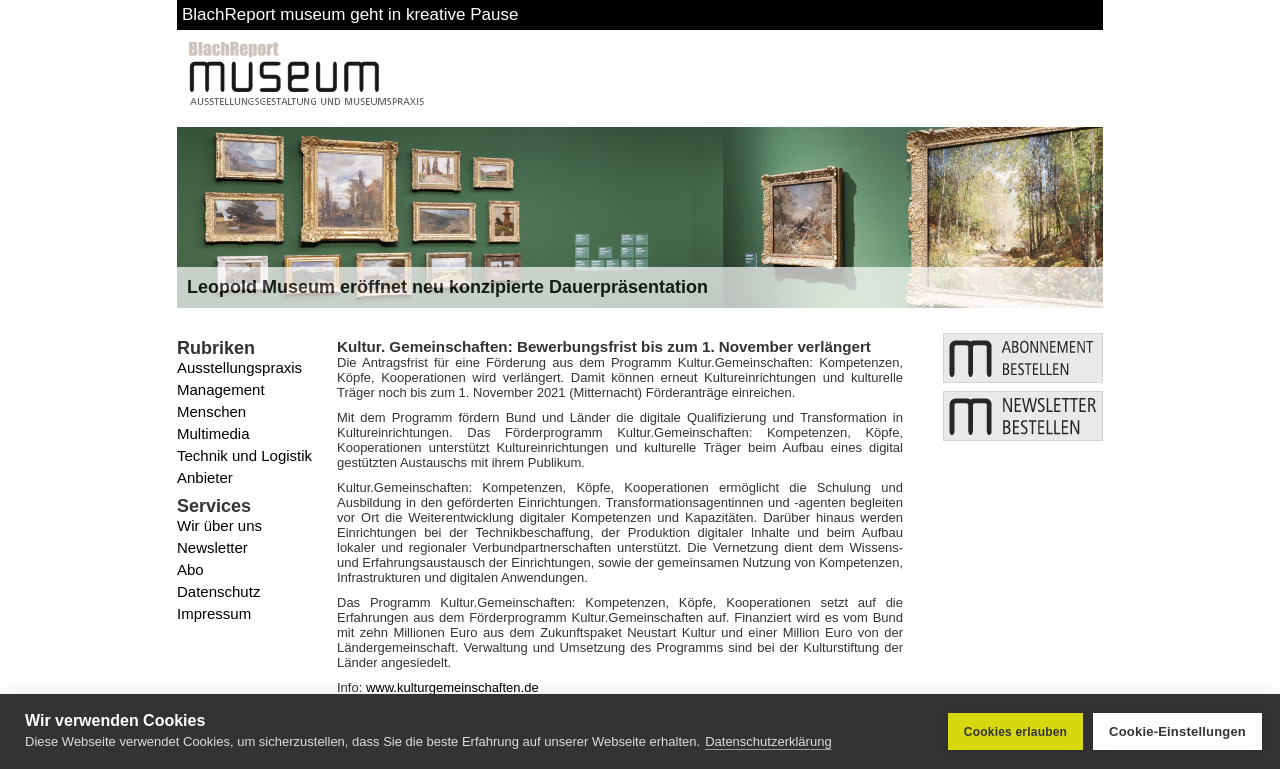 The image size is (1280, 769). I want to click on www.kulturgemeinschaften.de, so click(452, 687).